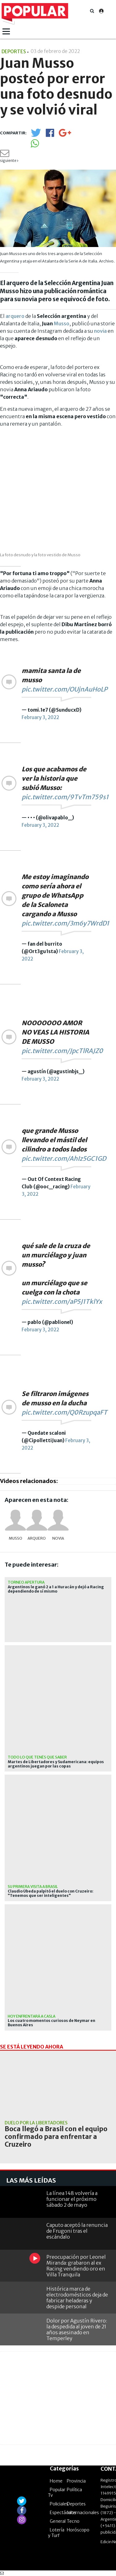 This screenshot has width=116, height=2576. Describe the element at coordinates (26, 1582) in the screenshot. I see `Torneo Apertura` at that location.